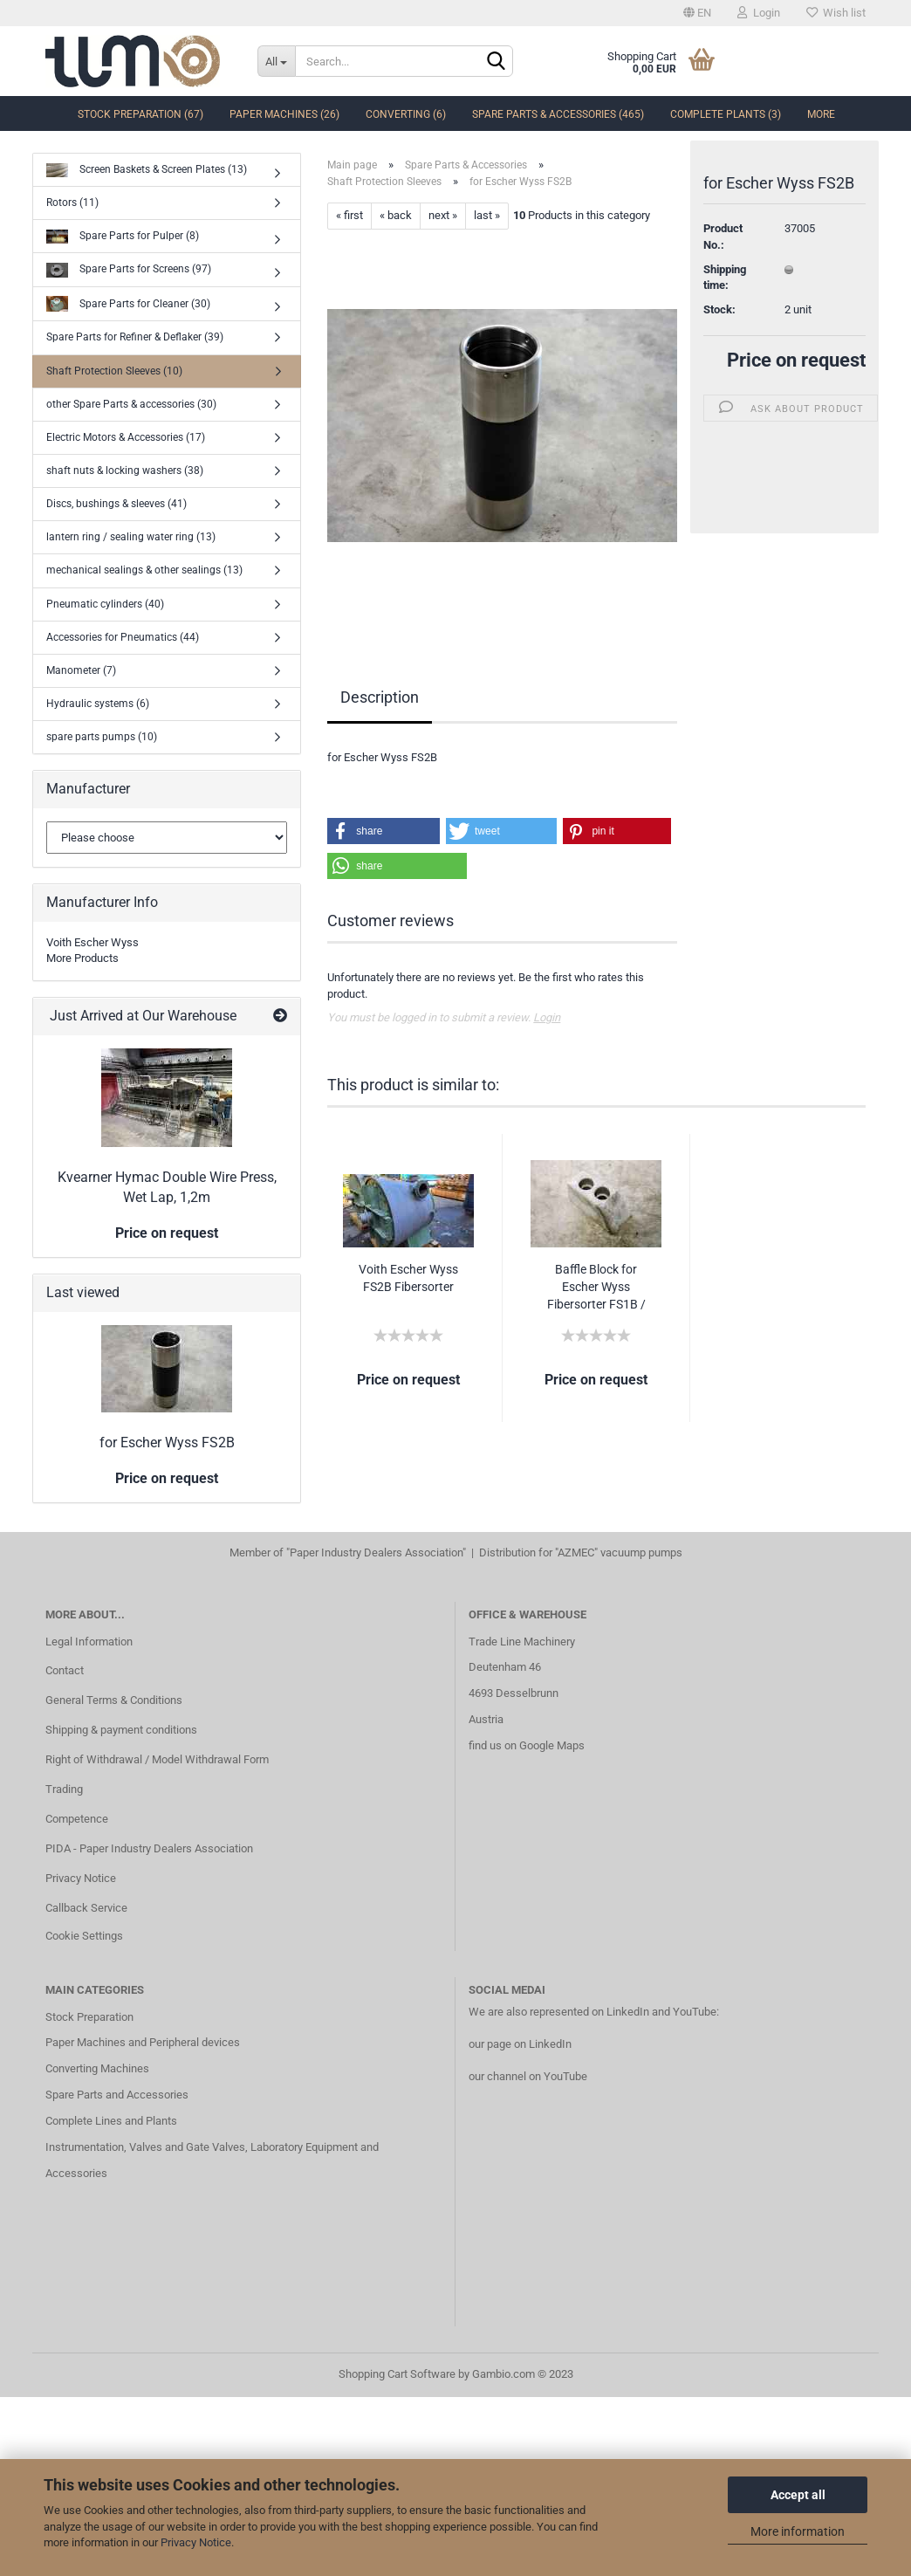  I want to click on find us on Google Maps, so click(527, 1745).